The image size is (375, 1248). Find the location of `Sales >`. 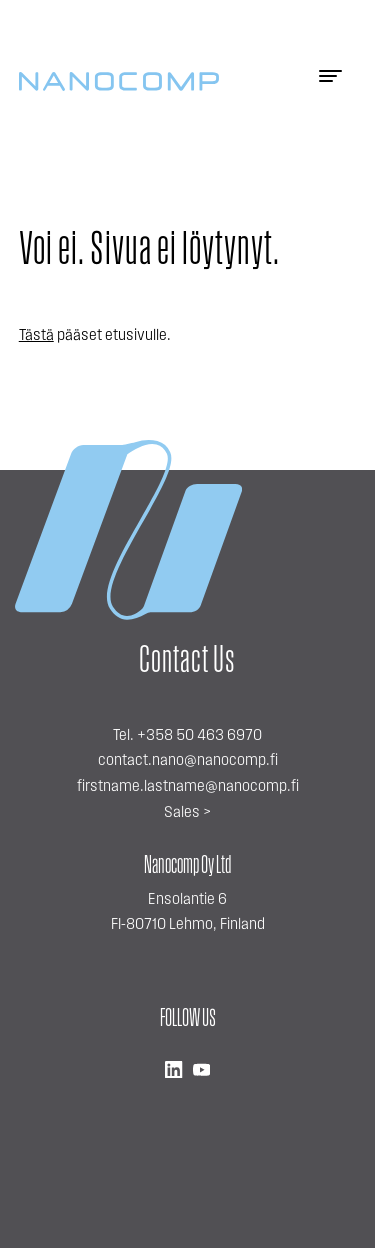

Sales > is located at coordinates (187, 813).